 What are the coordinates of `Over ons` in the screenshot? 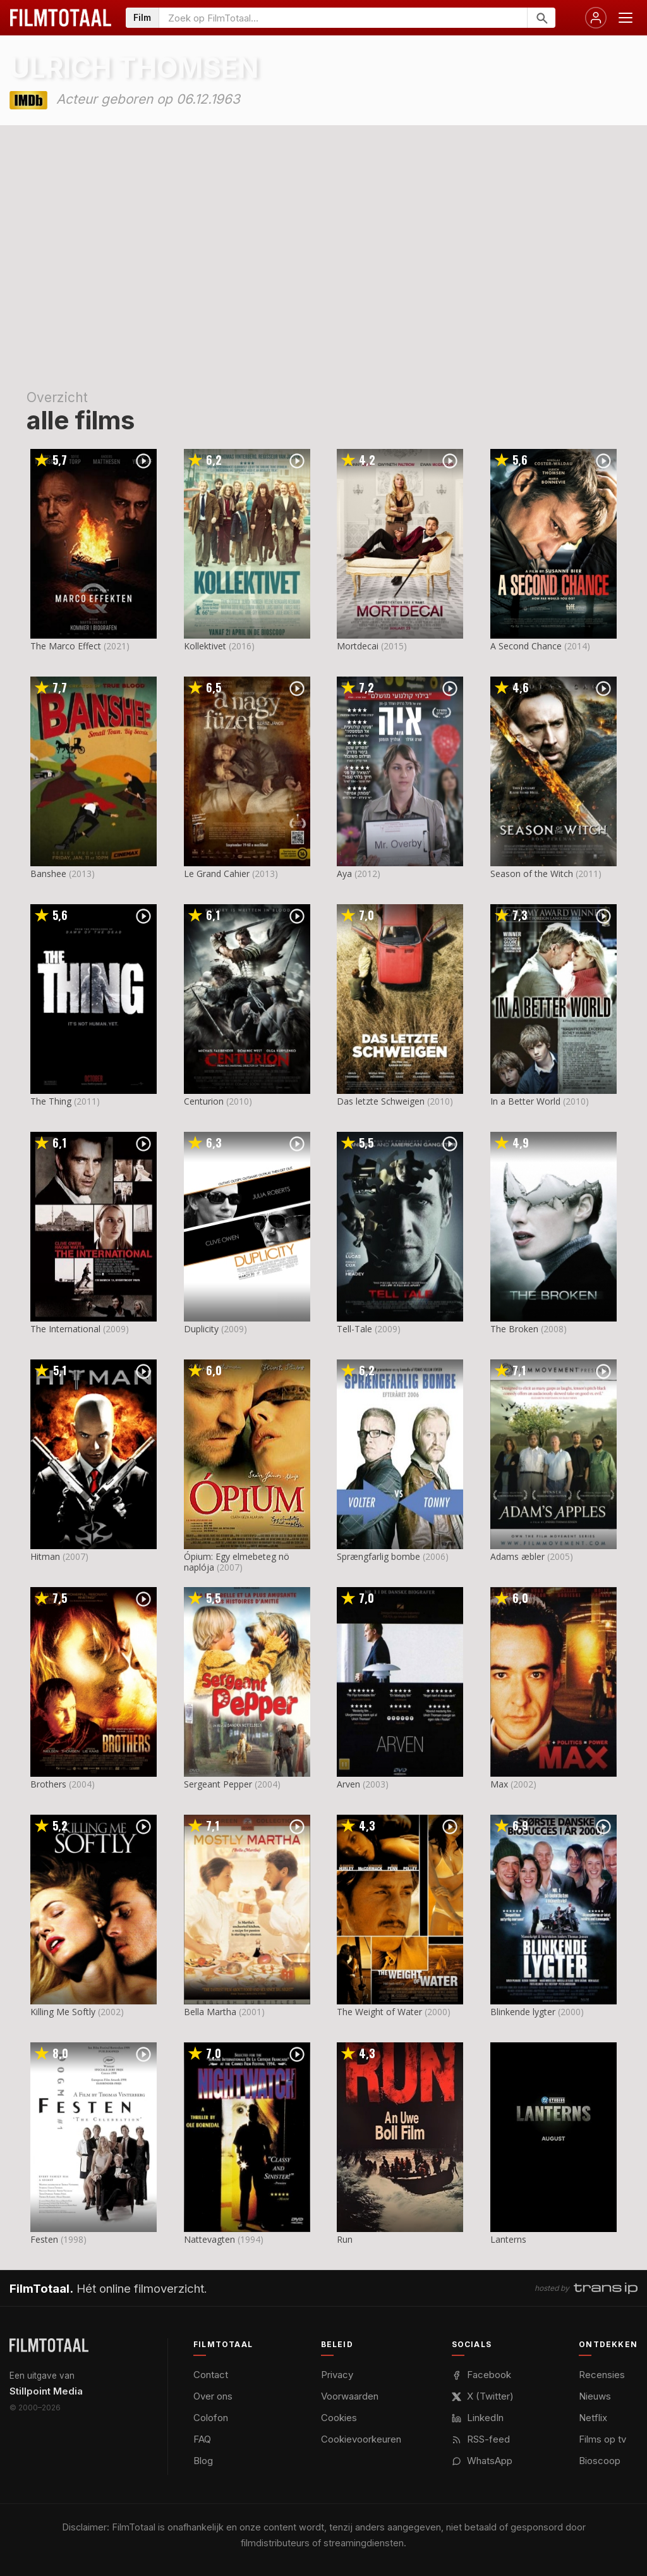 It's located at (213, 2396).